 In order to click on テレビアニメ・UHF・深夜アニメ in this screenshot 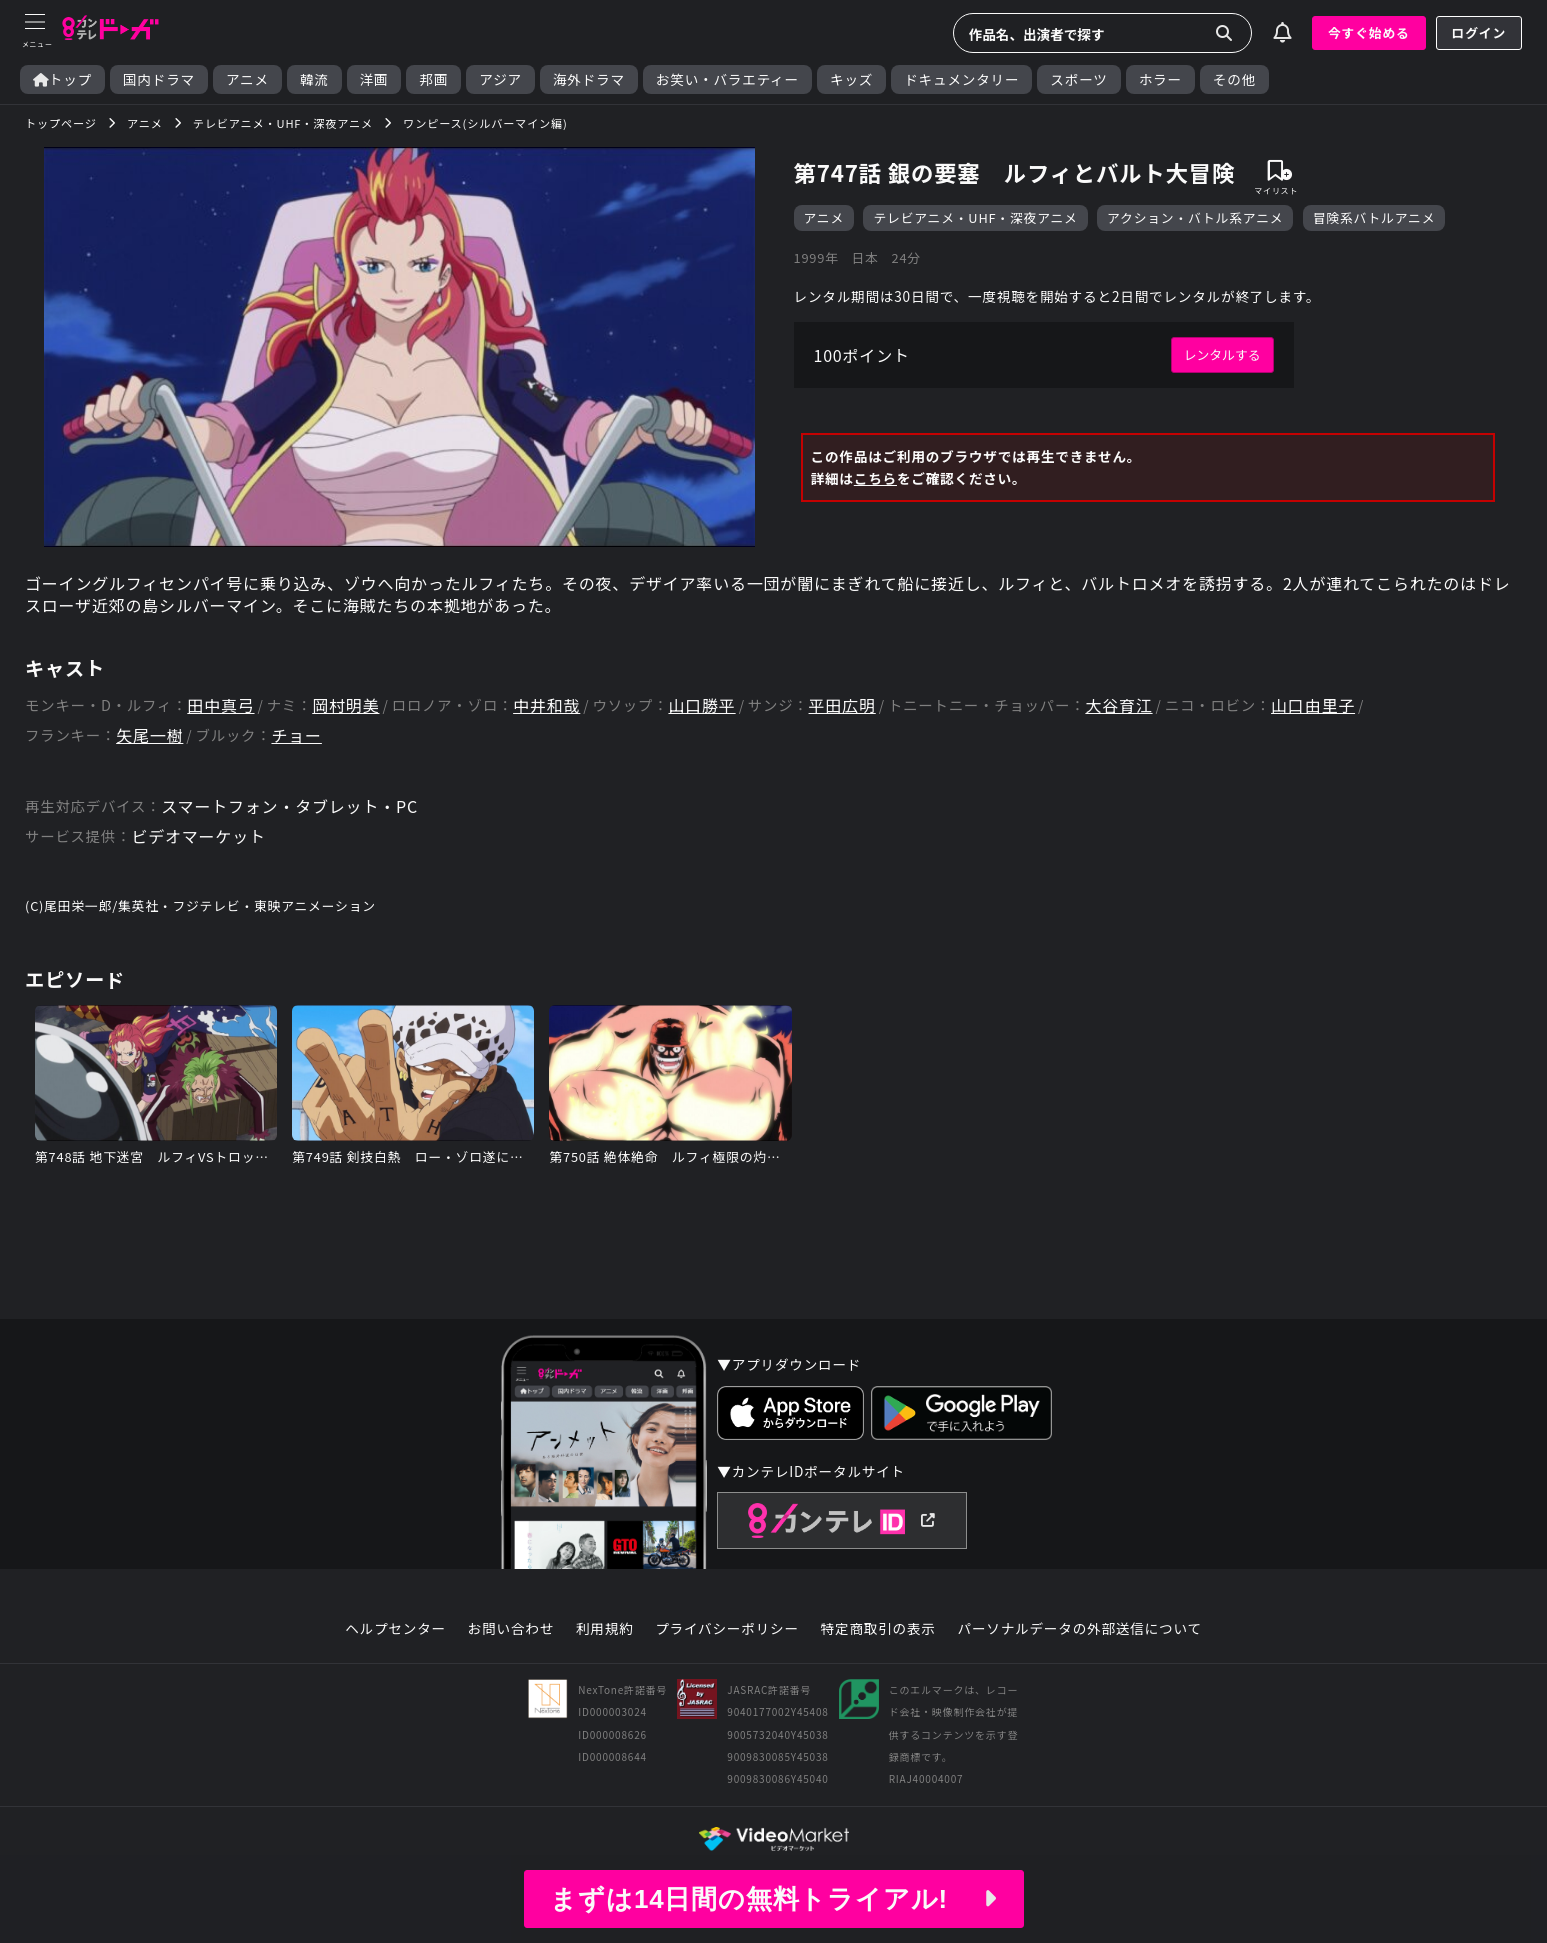, I will do `click(975, 217)`.